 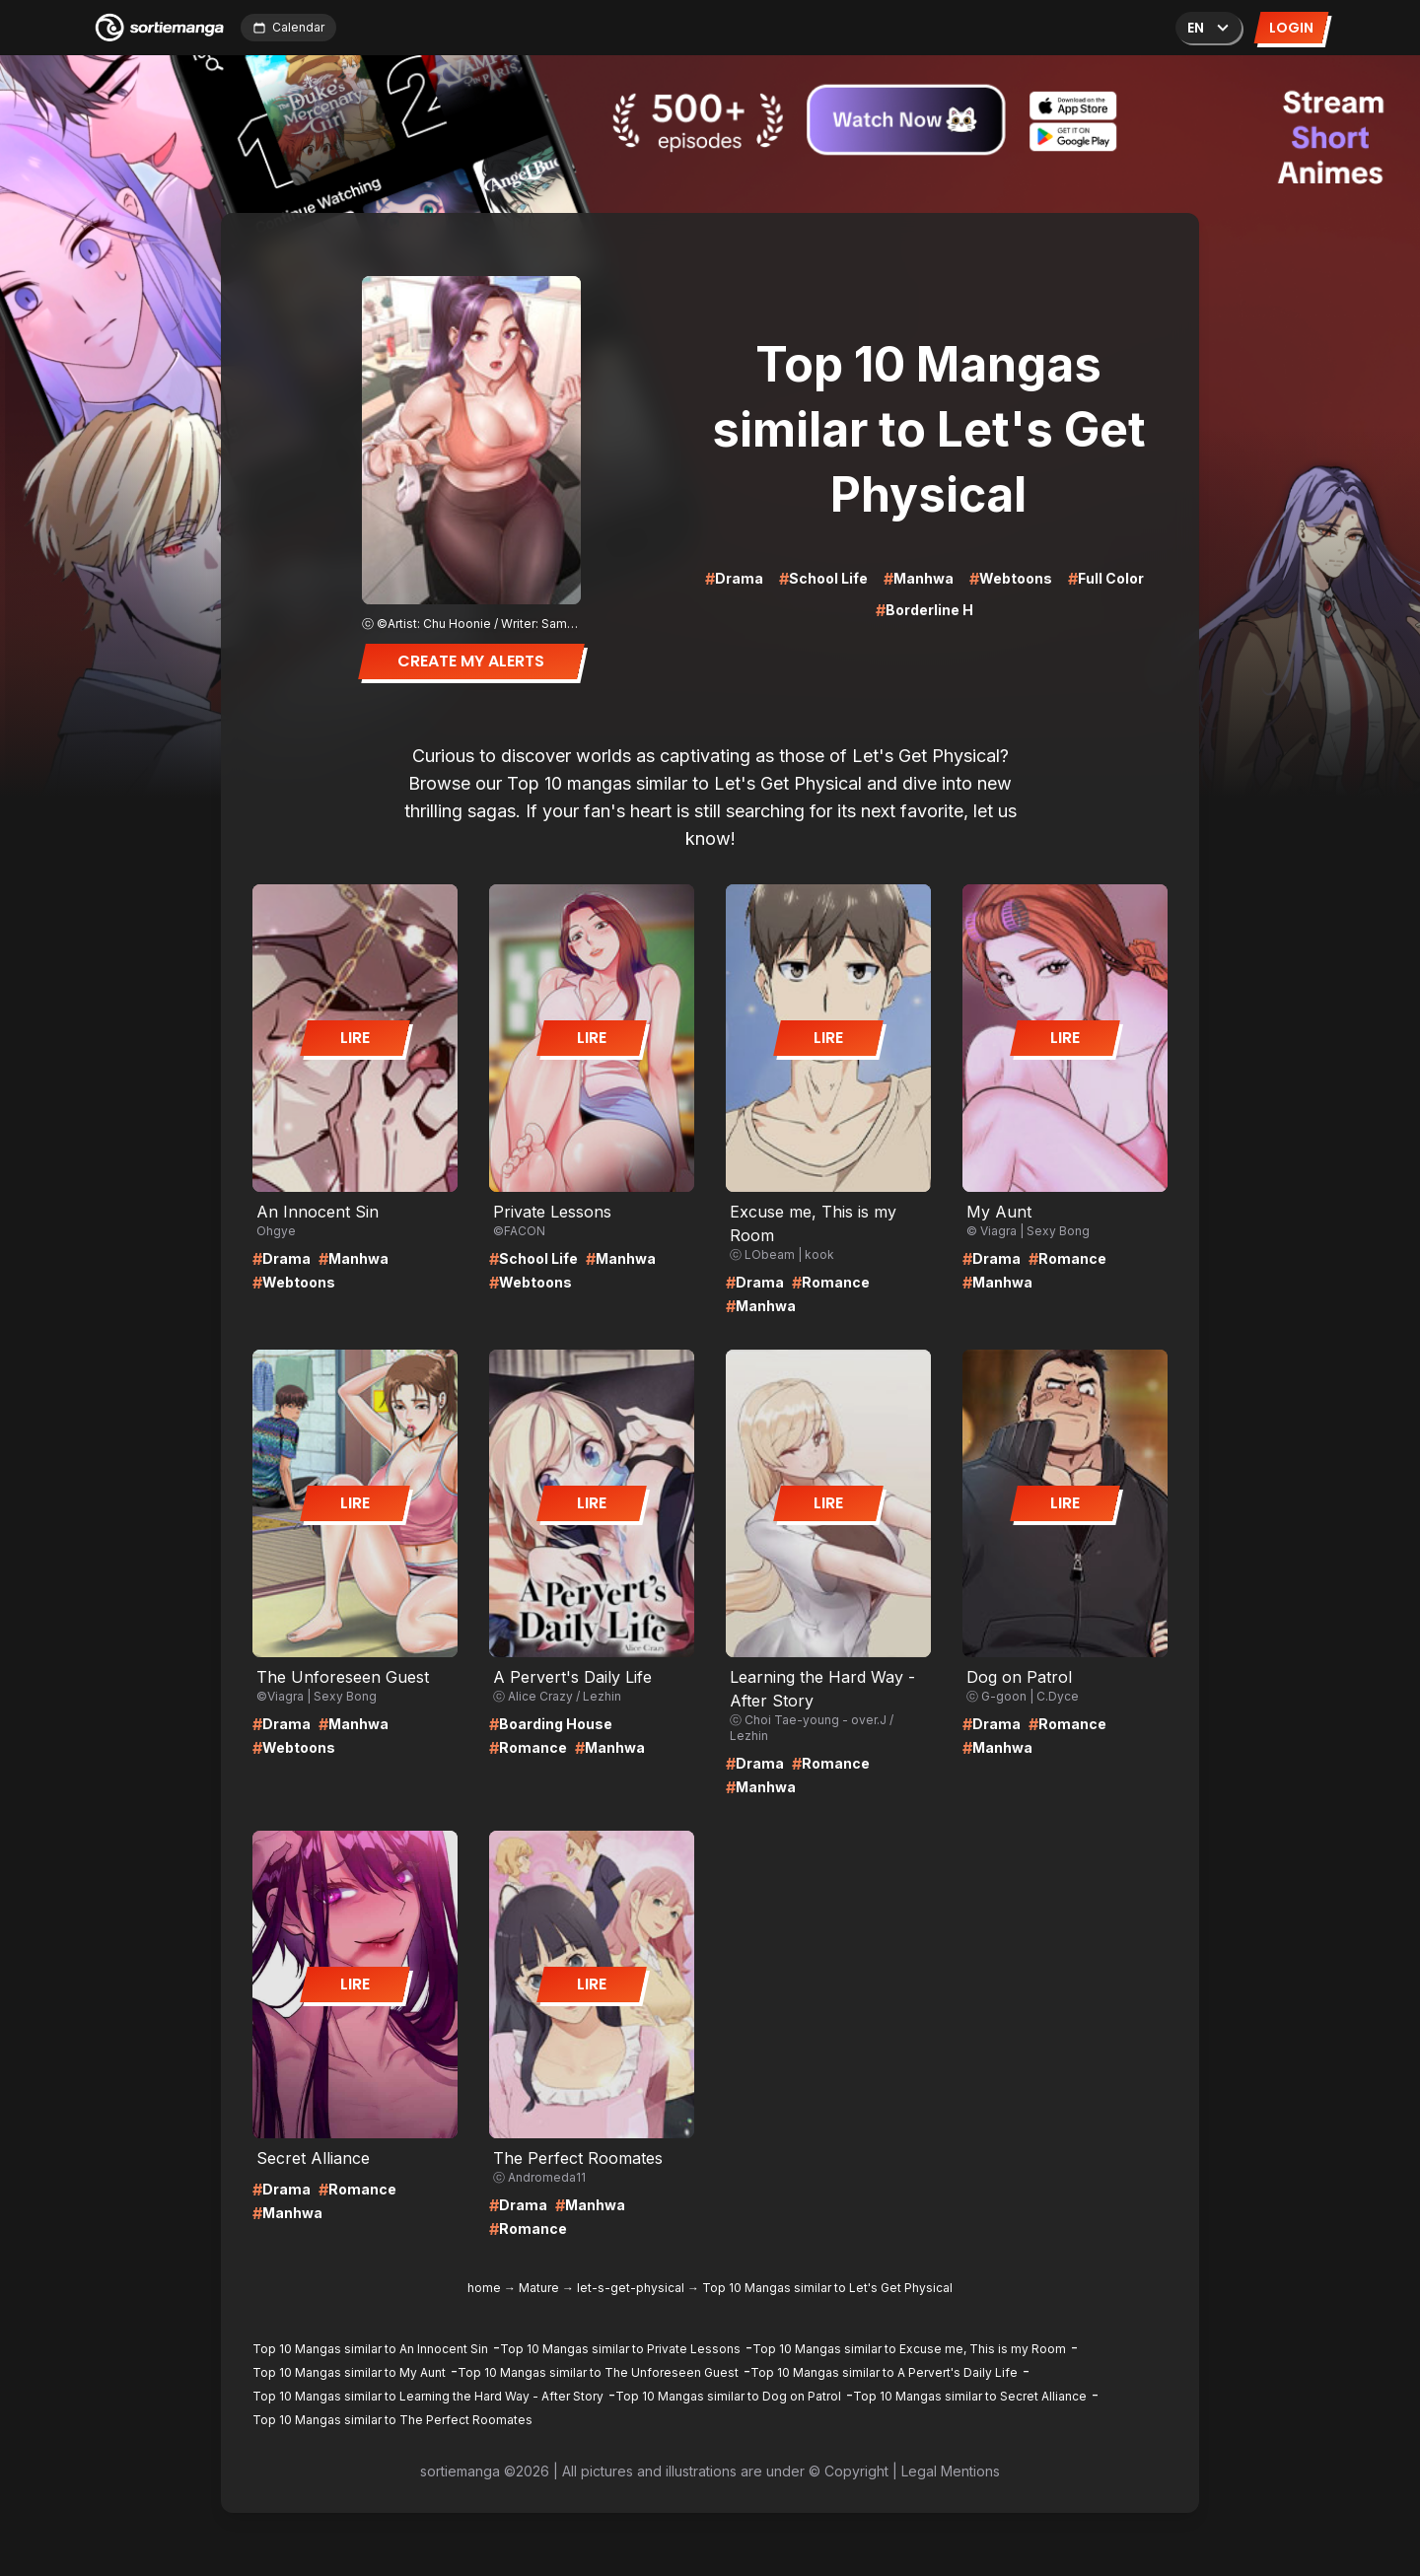 What do you see at coordinates (598, 2372) in the screenshot?
I see `Top 10 Mangas similar to The Unforeseen Guest` at bounding box center [598, 2372].